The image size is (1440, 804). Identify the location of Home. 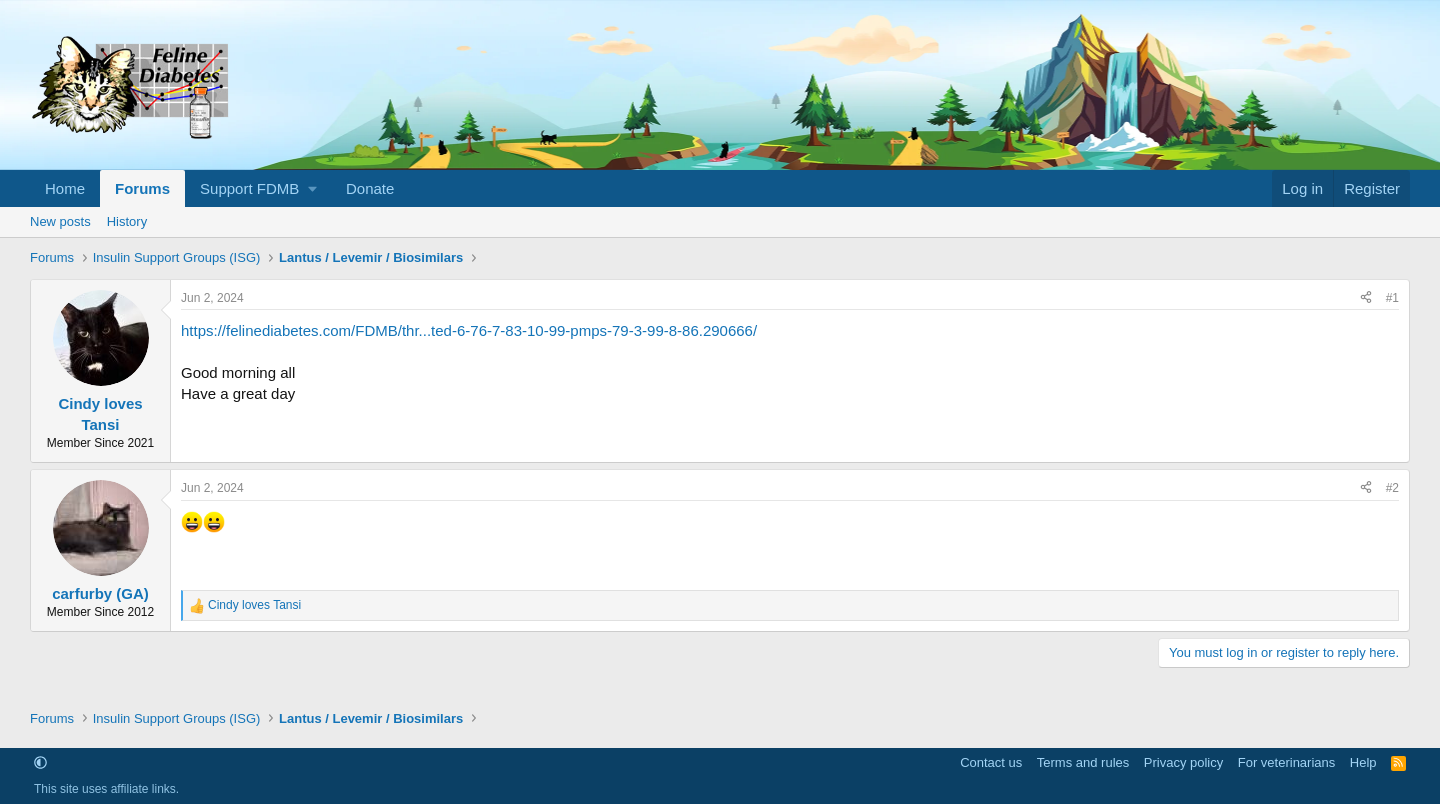
(65, 188).